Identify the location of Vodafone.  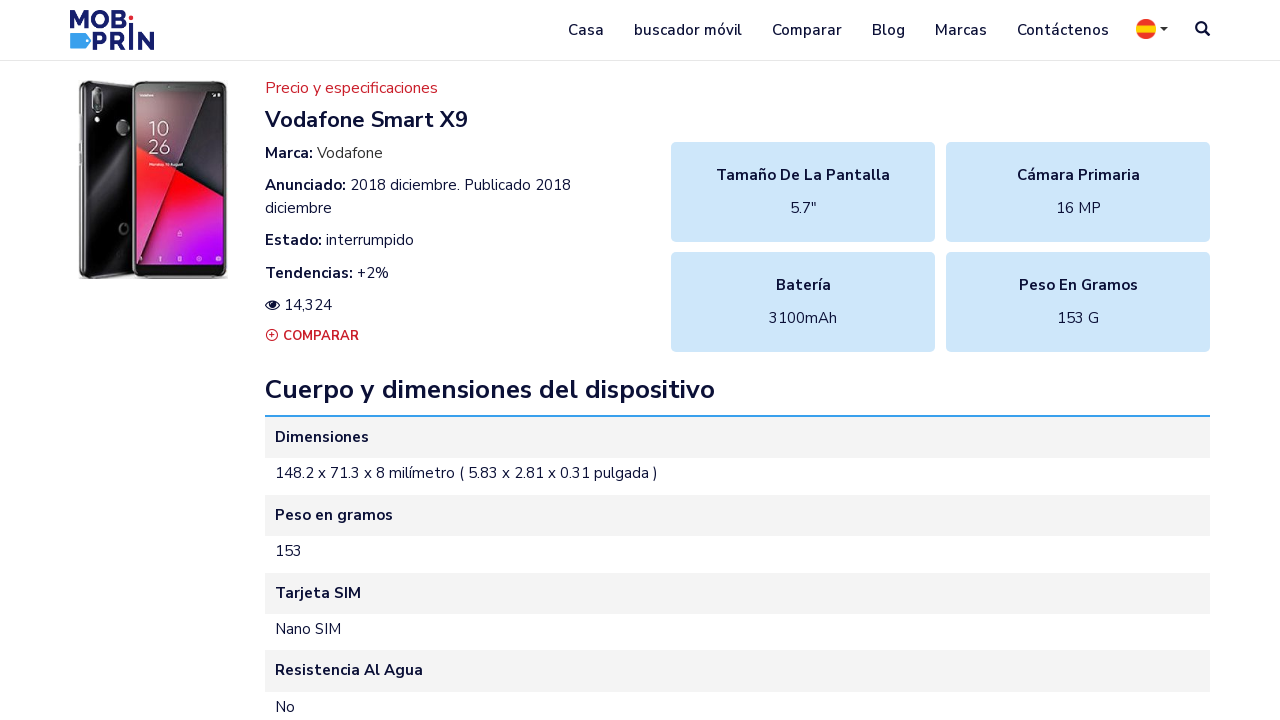
(350, 153).